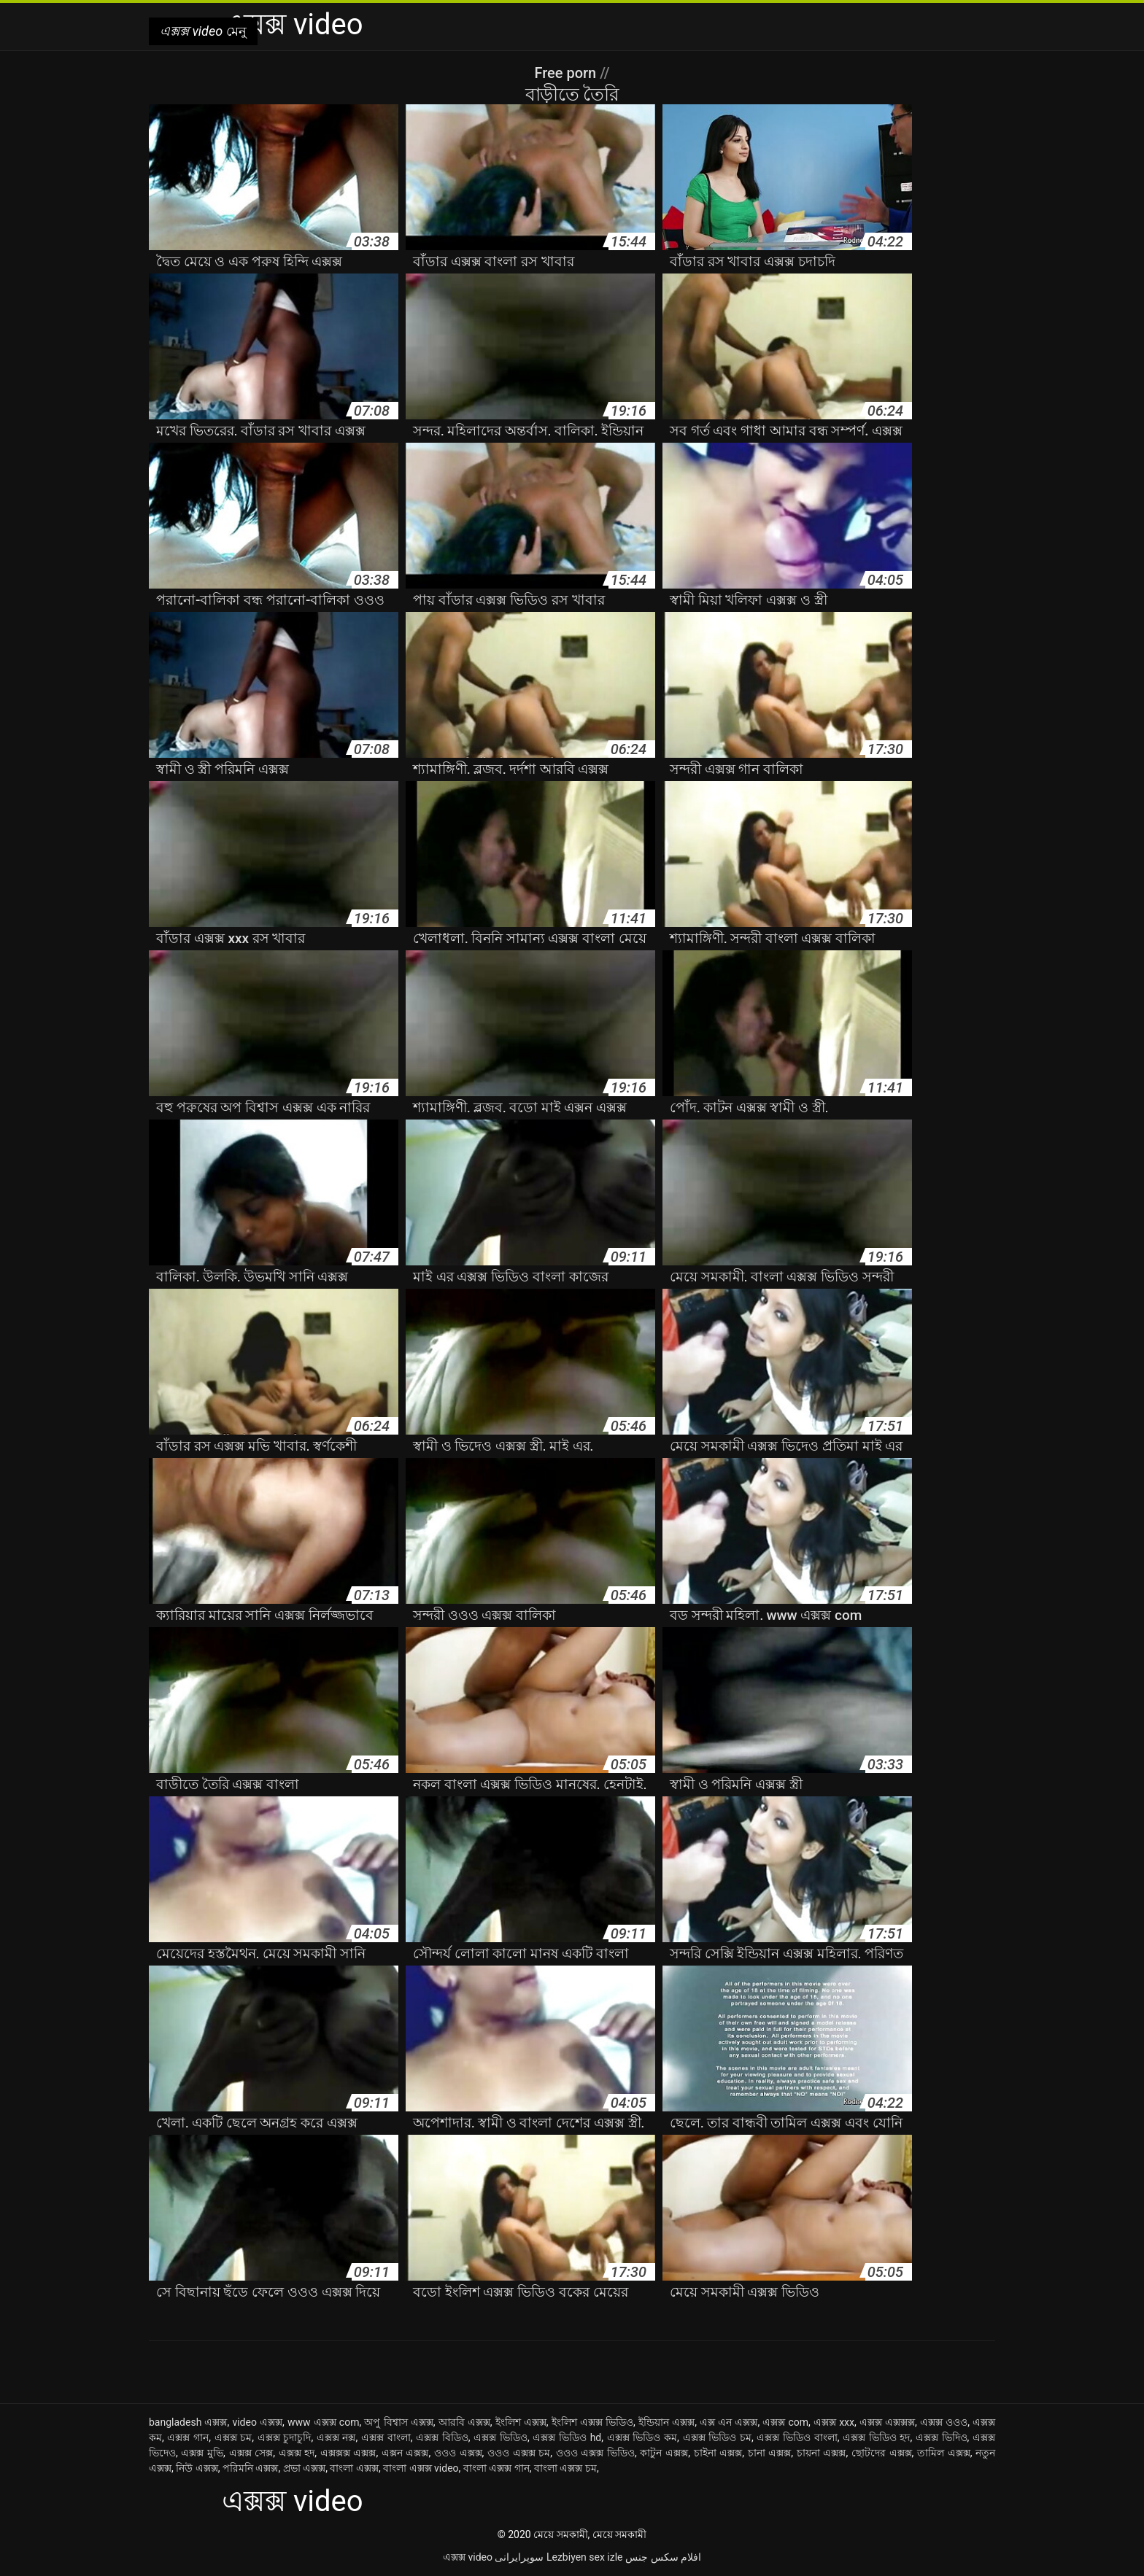 The height and width of the screenshot is (2576, 1144). Describe the element at coordinates (595, 2453) in the screenshot. I see `ওওও এক্সক্স ভিডিও` at that location.